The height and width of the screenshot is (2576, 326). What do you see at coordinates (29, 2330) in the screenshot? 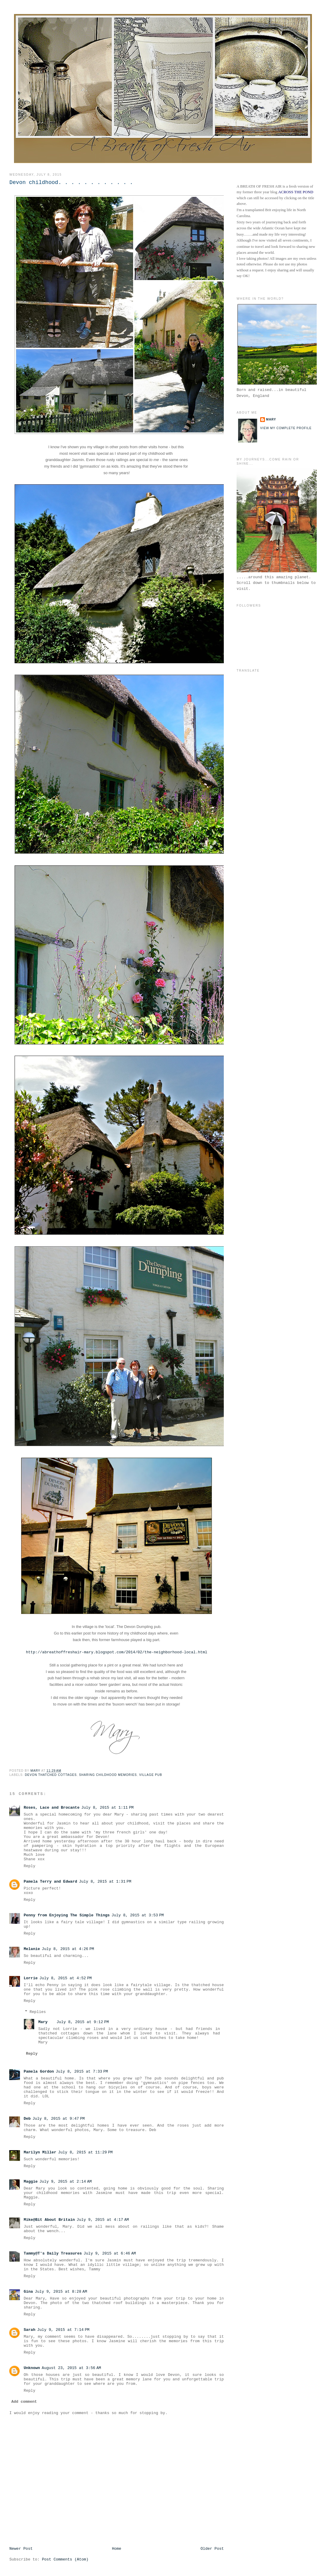
I see `Sarah` at bounding box center [29, 2330].